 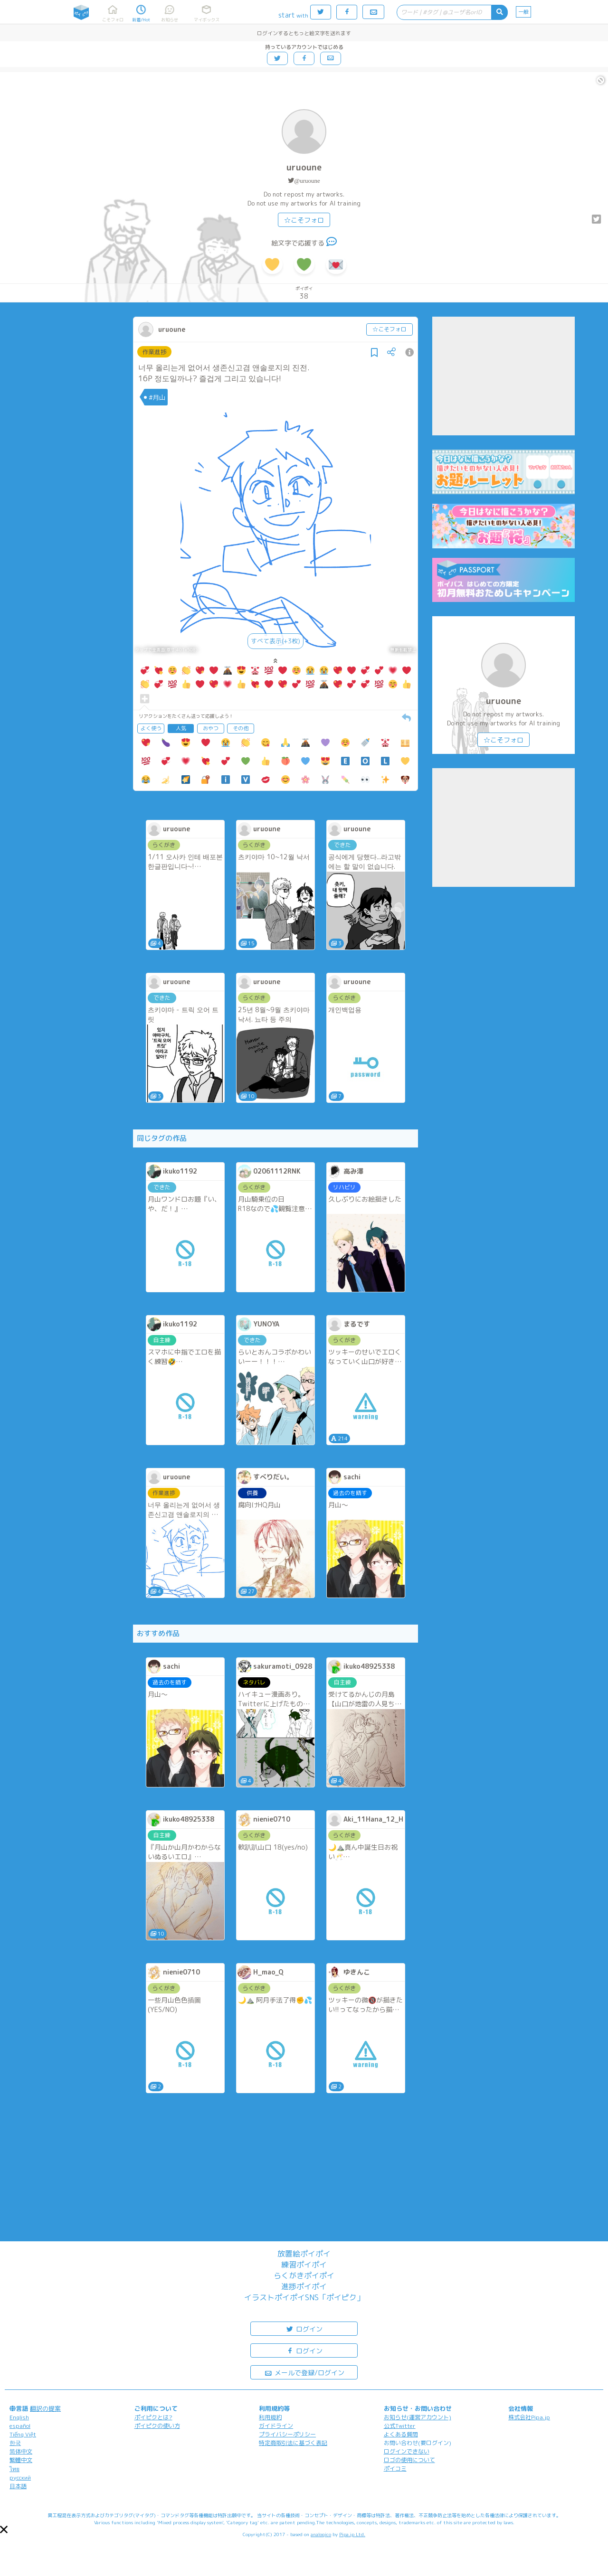 I want to click on 利用規約, so click(x=270, y=2417).